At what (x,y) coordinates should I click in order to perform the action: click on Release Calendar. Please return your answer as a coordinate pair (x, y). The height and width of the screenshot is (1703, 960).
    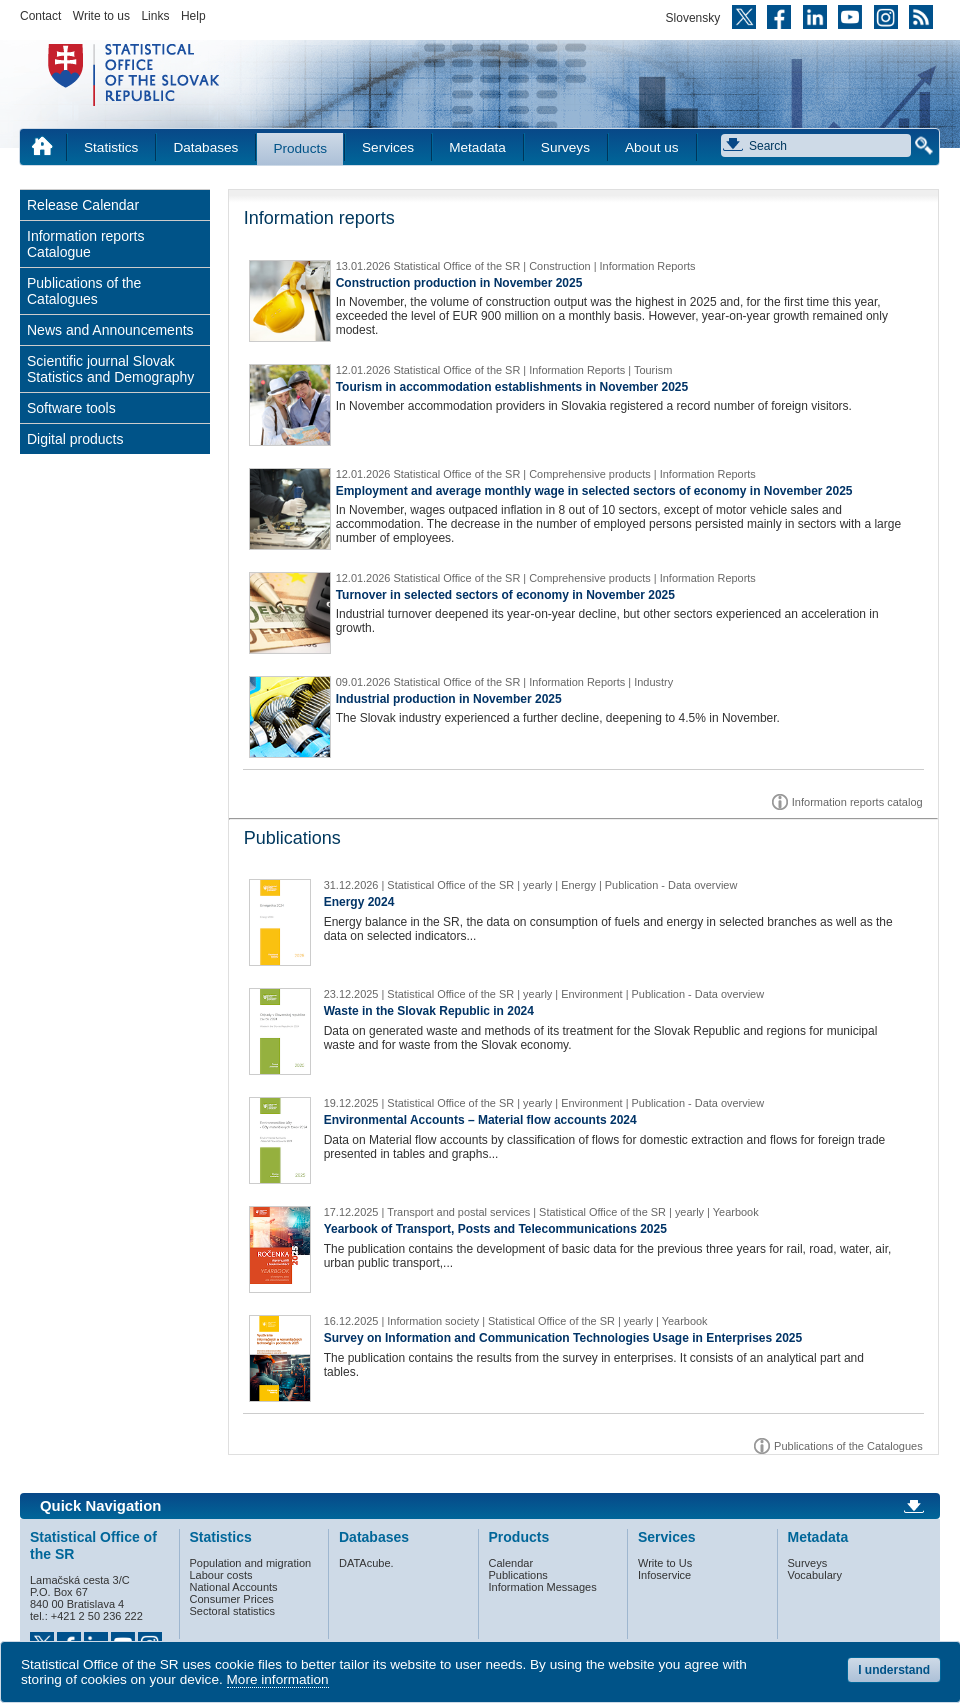
    Looking at the image, I should click on (83, 205).